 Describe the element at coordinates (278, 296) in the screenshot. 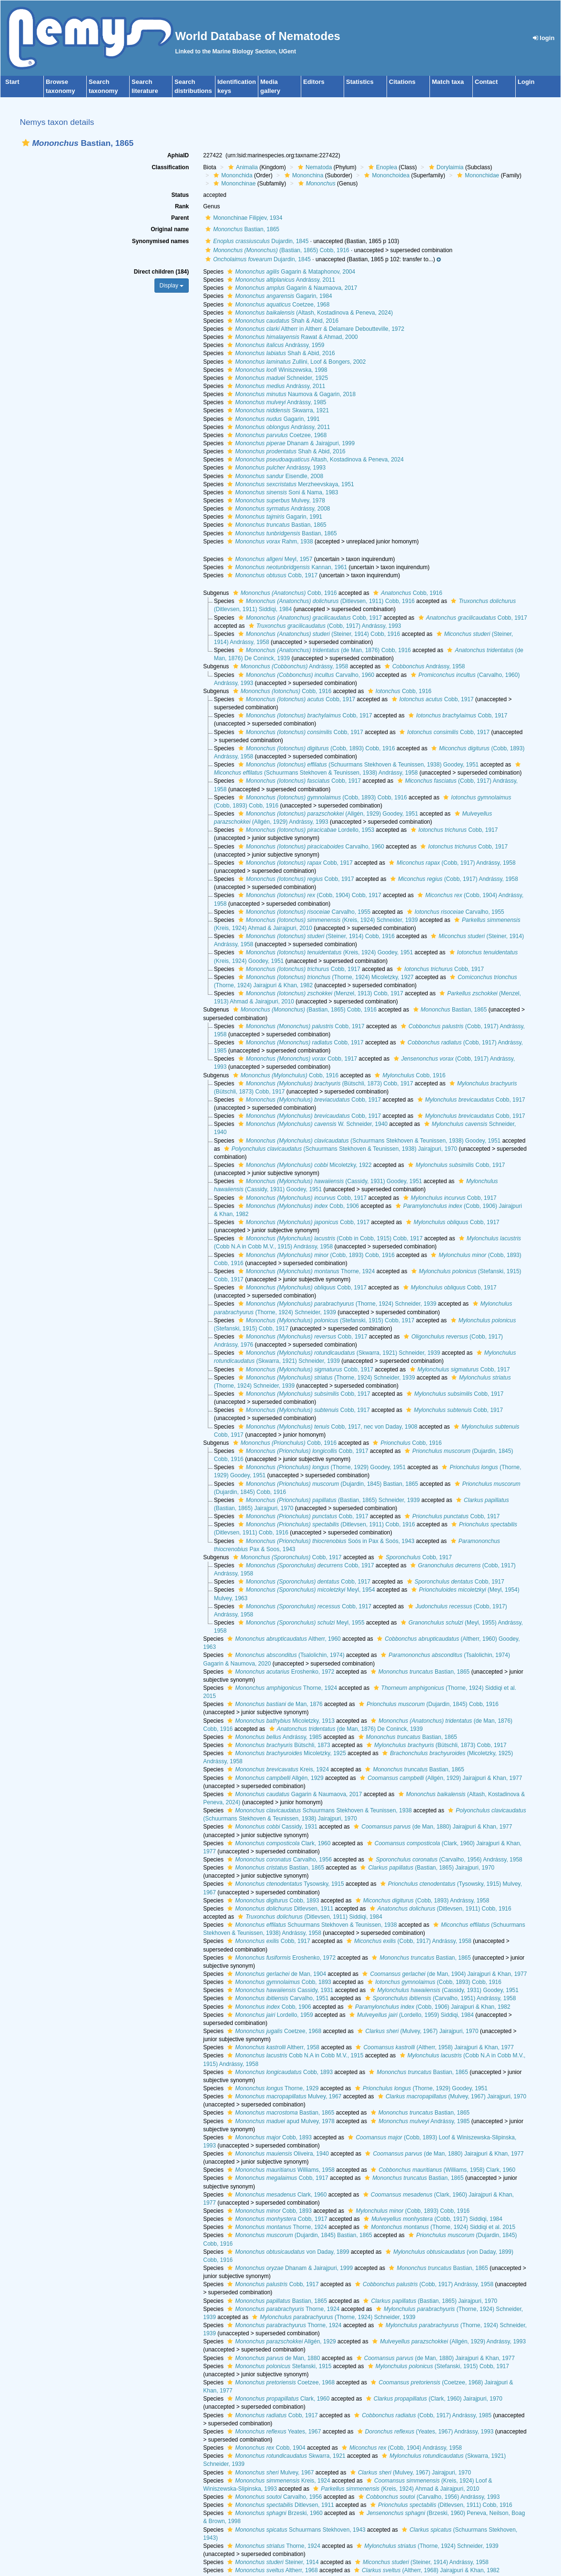

I see `Gagarin, 1984` at that location.